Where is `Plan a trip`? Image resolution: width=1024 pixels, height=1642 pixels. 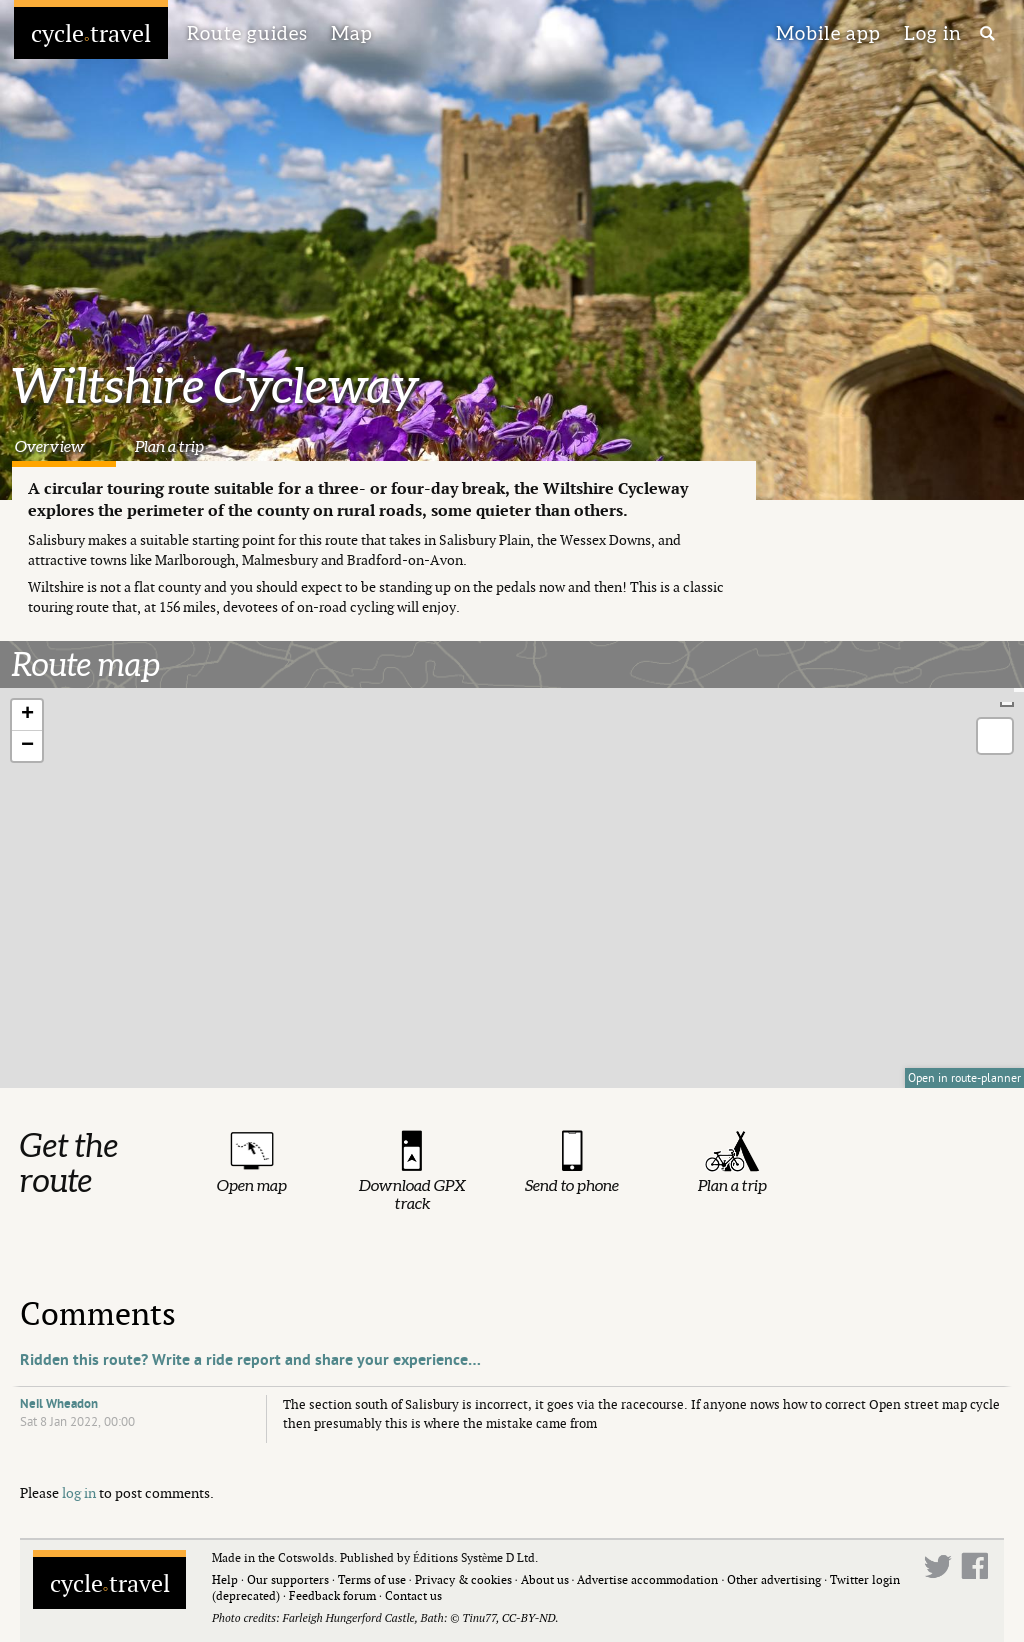 Plan a trip is located at coordinates (169, 446).